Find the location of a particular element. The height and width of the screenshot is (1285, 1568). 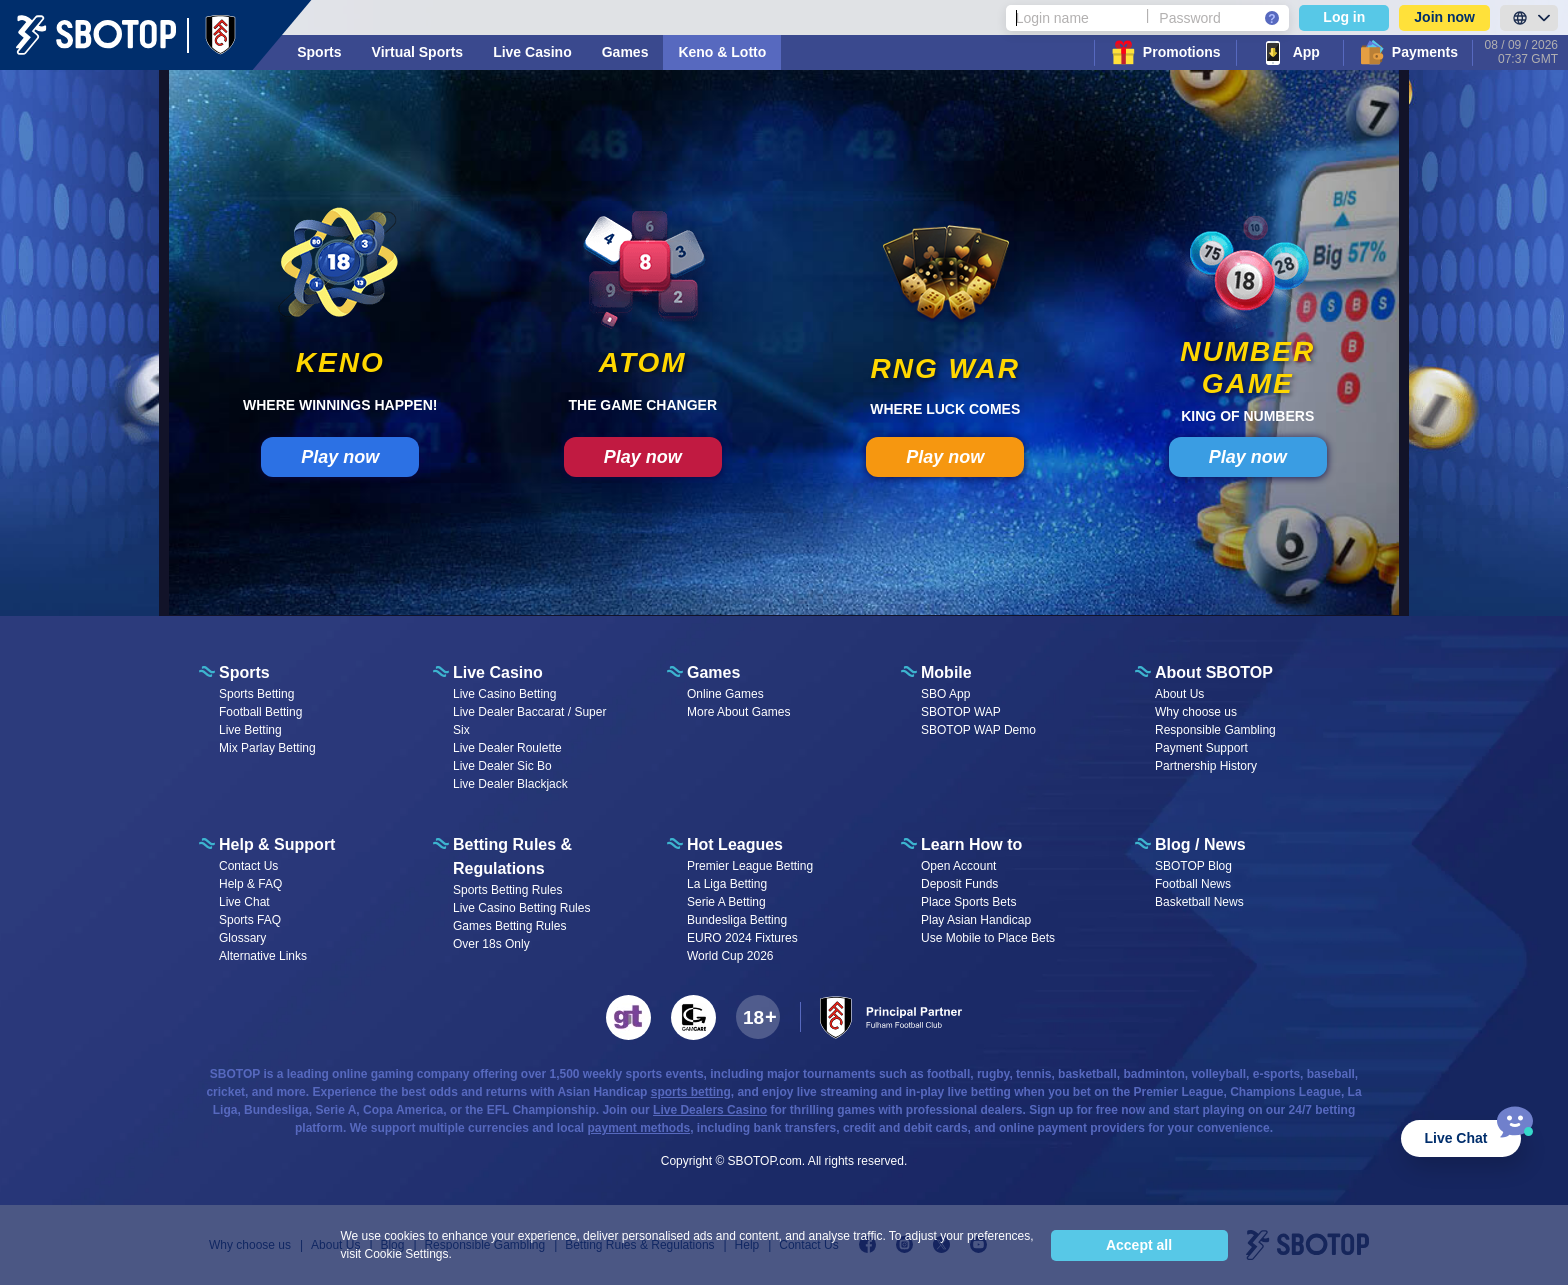

SBO App is located at coordinates (945, 694).